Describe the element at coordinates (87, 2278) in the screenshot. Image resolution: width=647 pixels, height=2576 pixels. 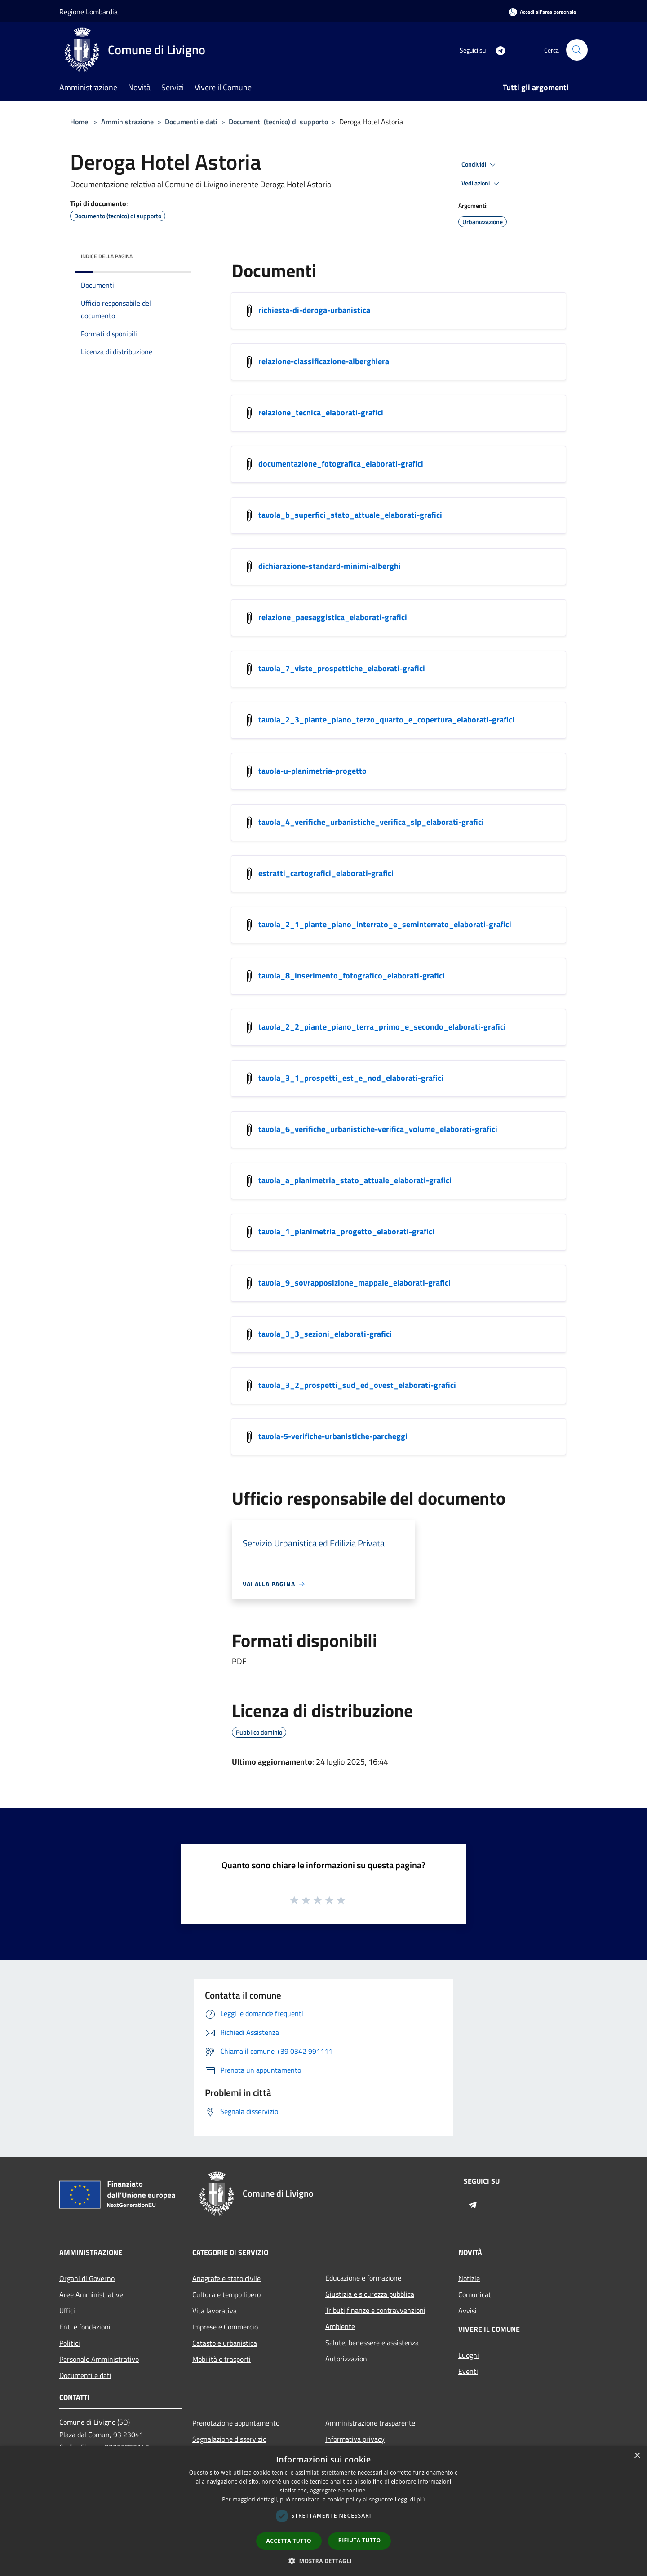
I see `Organi di Governo` at that location.